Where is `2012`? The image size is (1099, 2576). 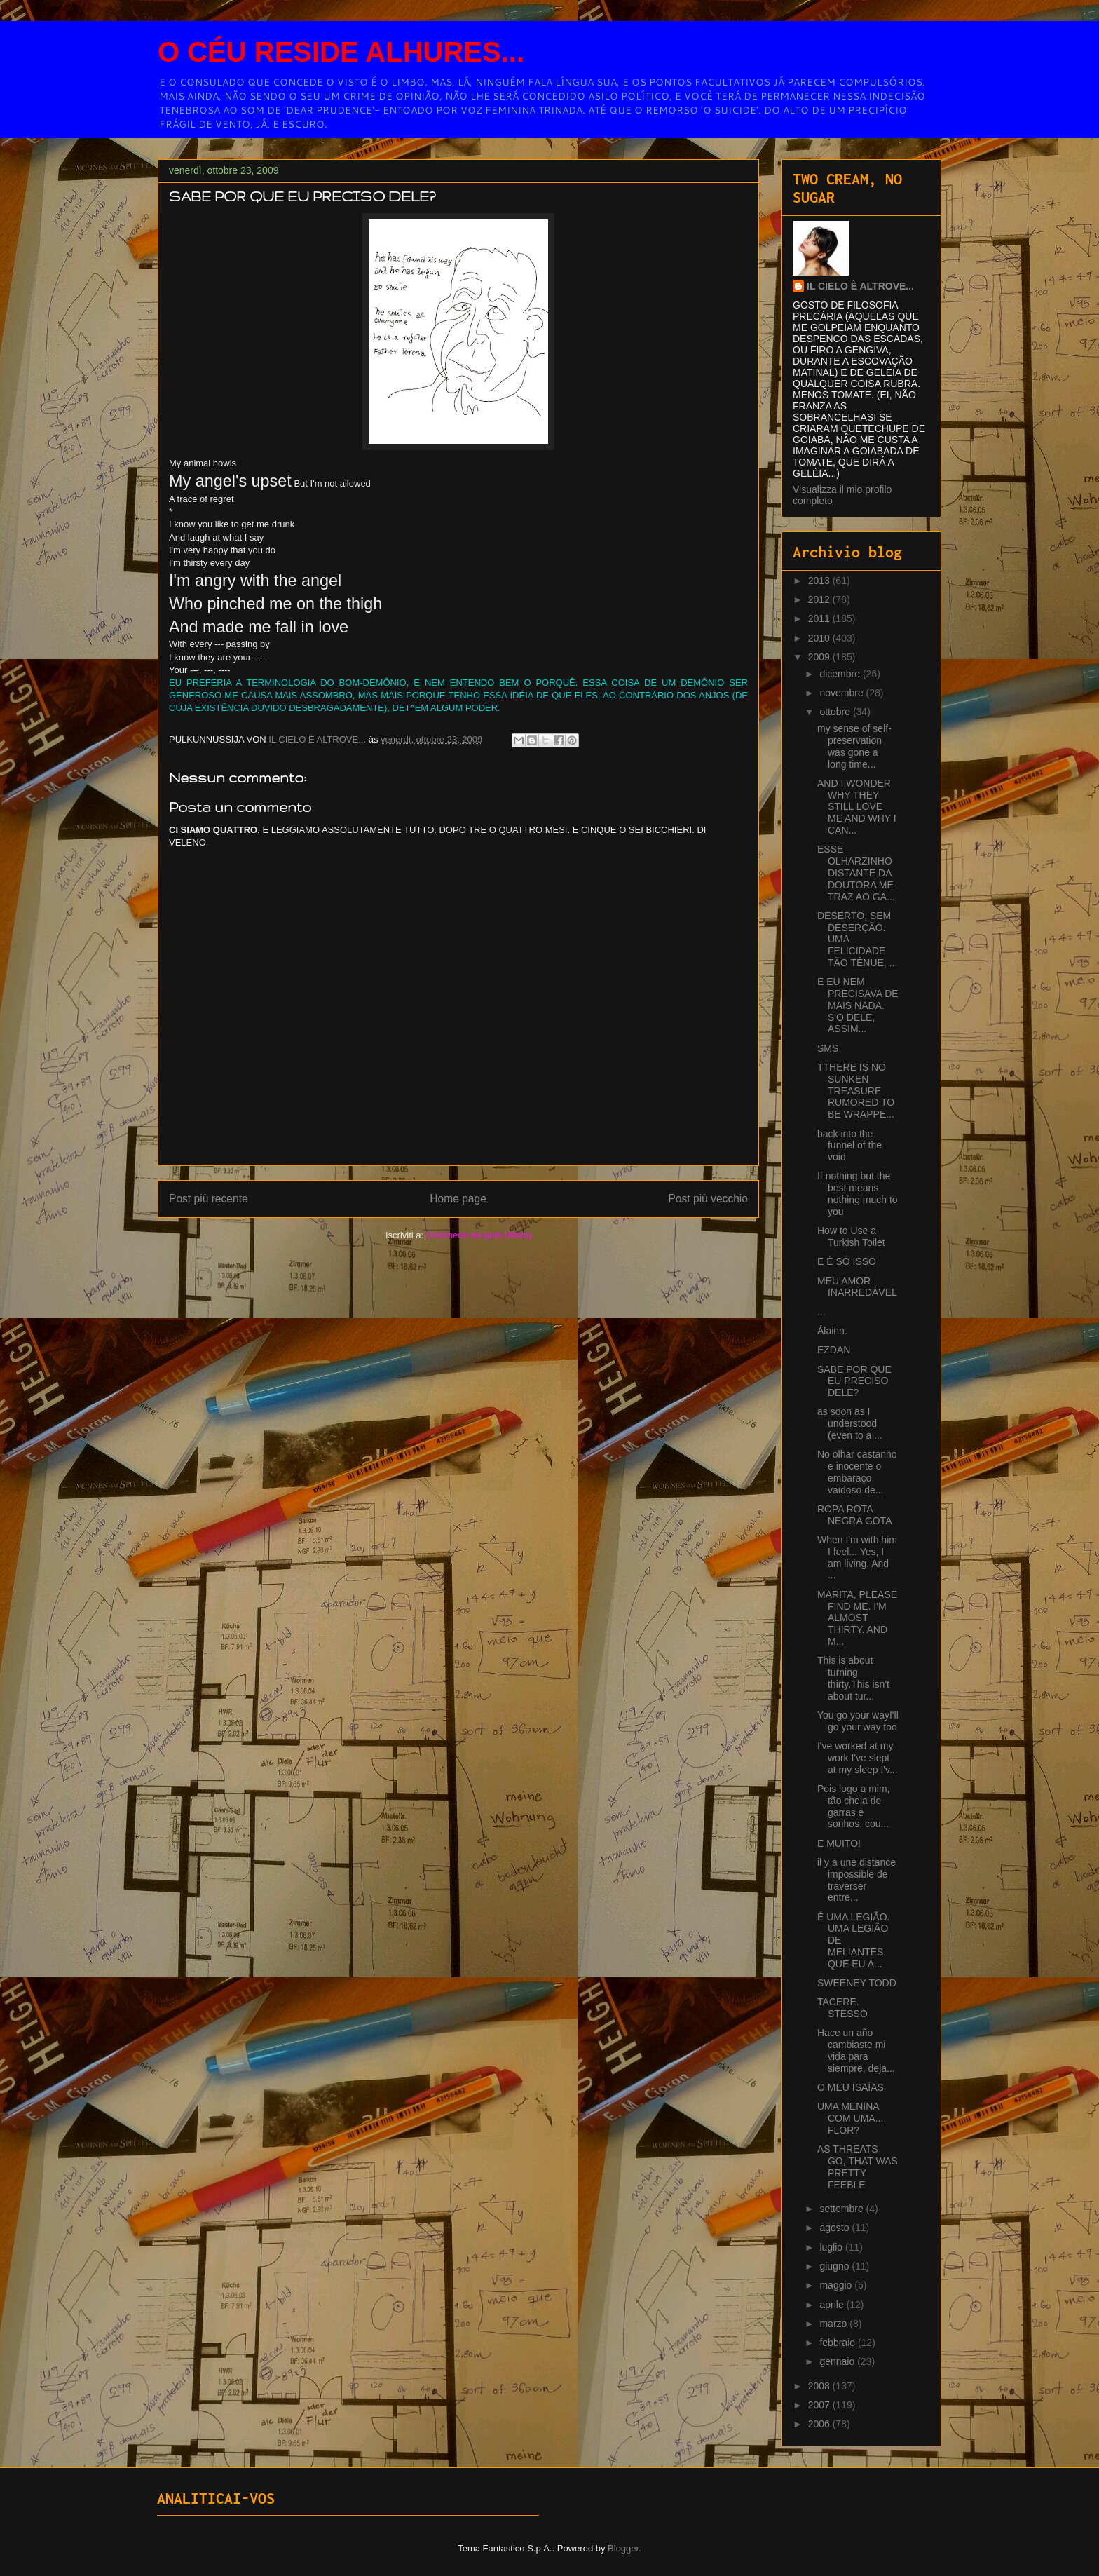 2012 is located at coordinates (820, 599).